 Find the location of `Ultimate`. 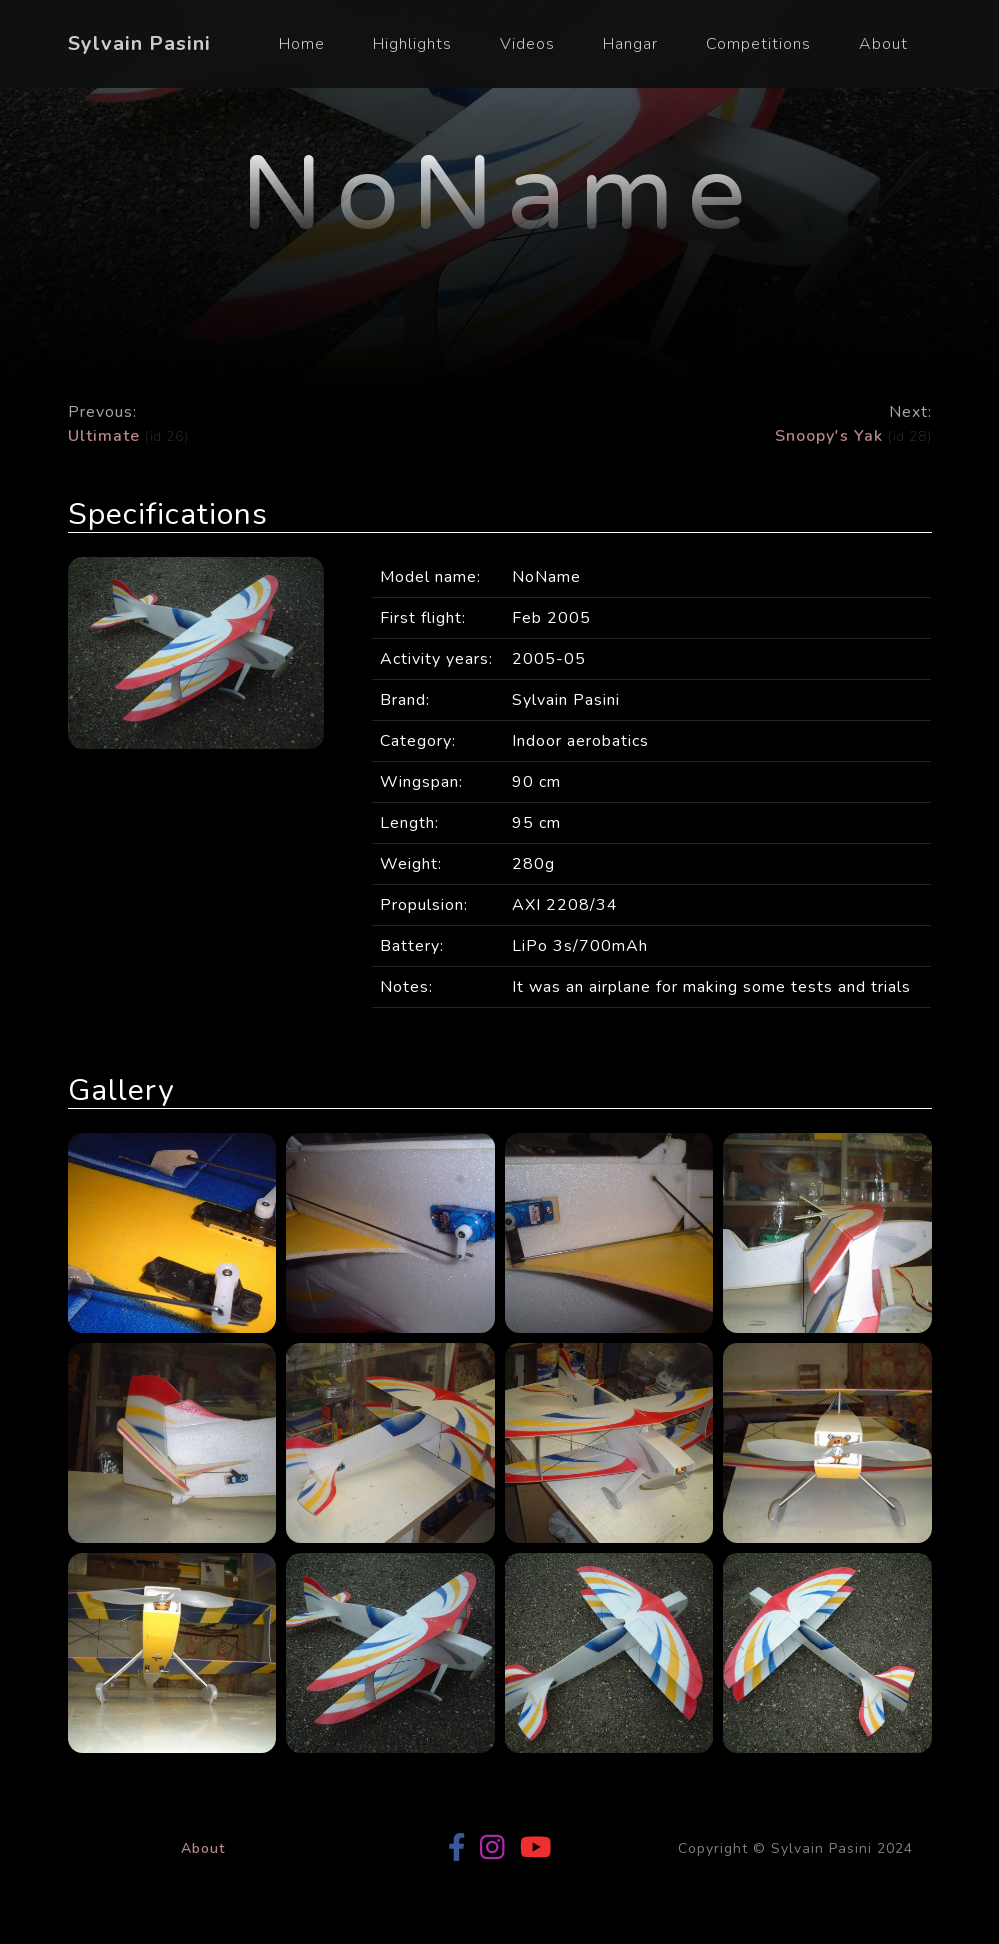

Ultimate is located at coordinates (106, 436).